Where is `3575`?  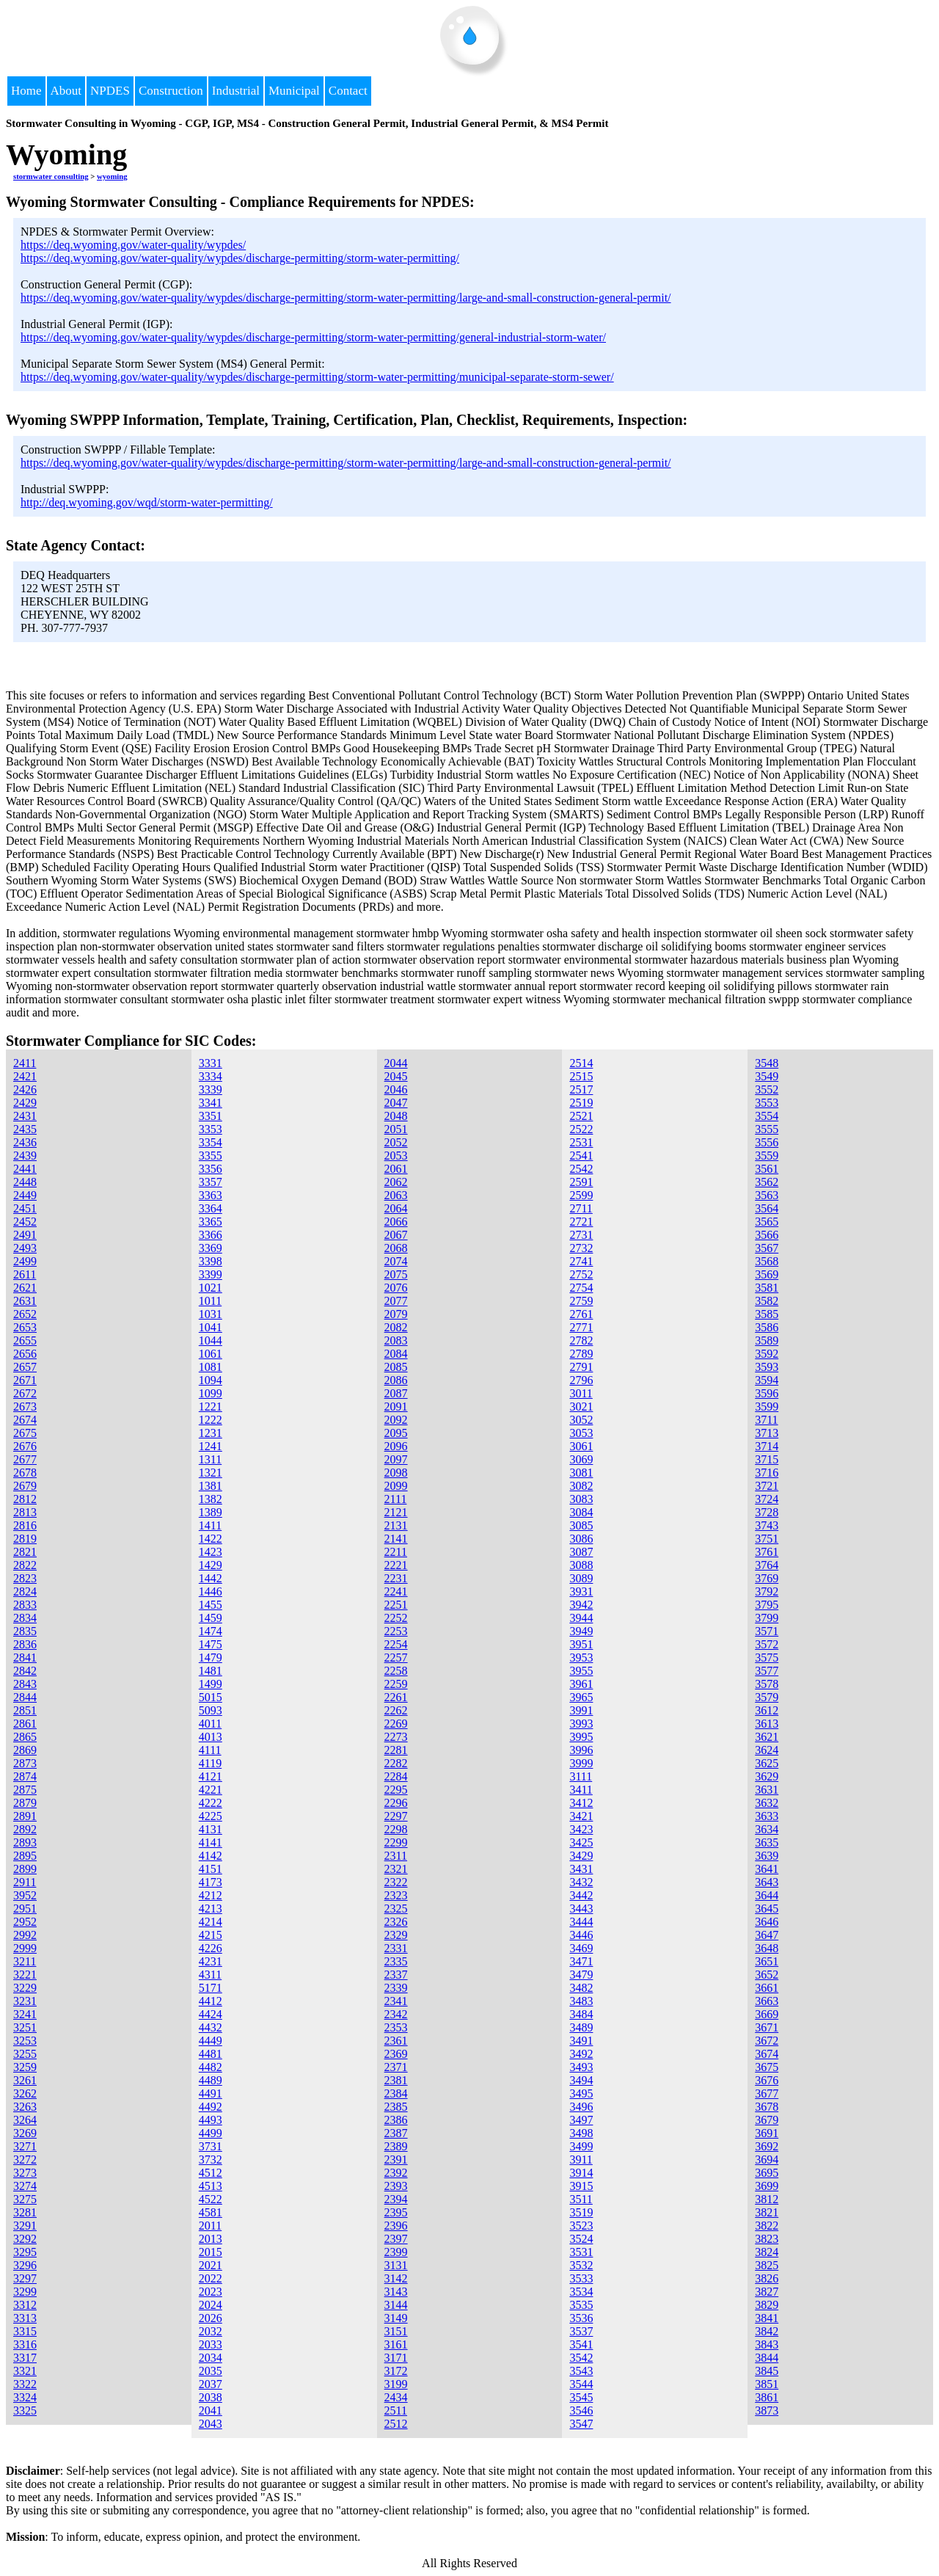 3575 is located at coordinates (766, 1657).